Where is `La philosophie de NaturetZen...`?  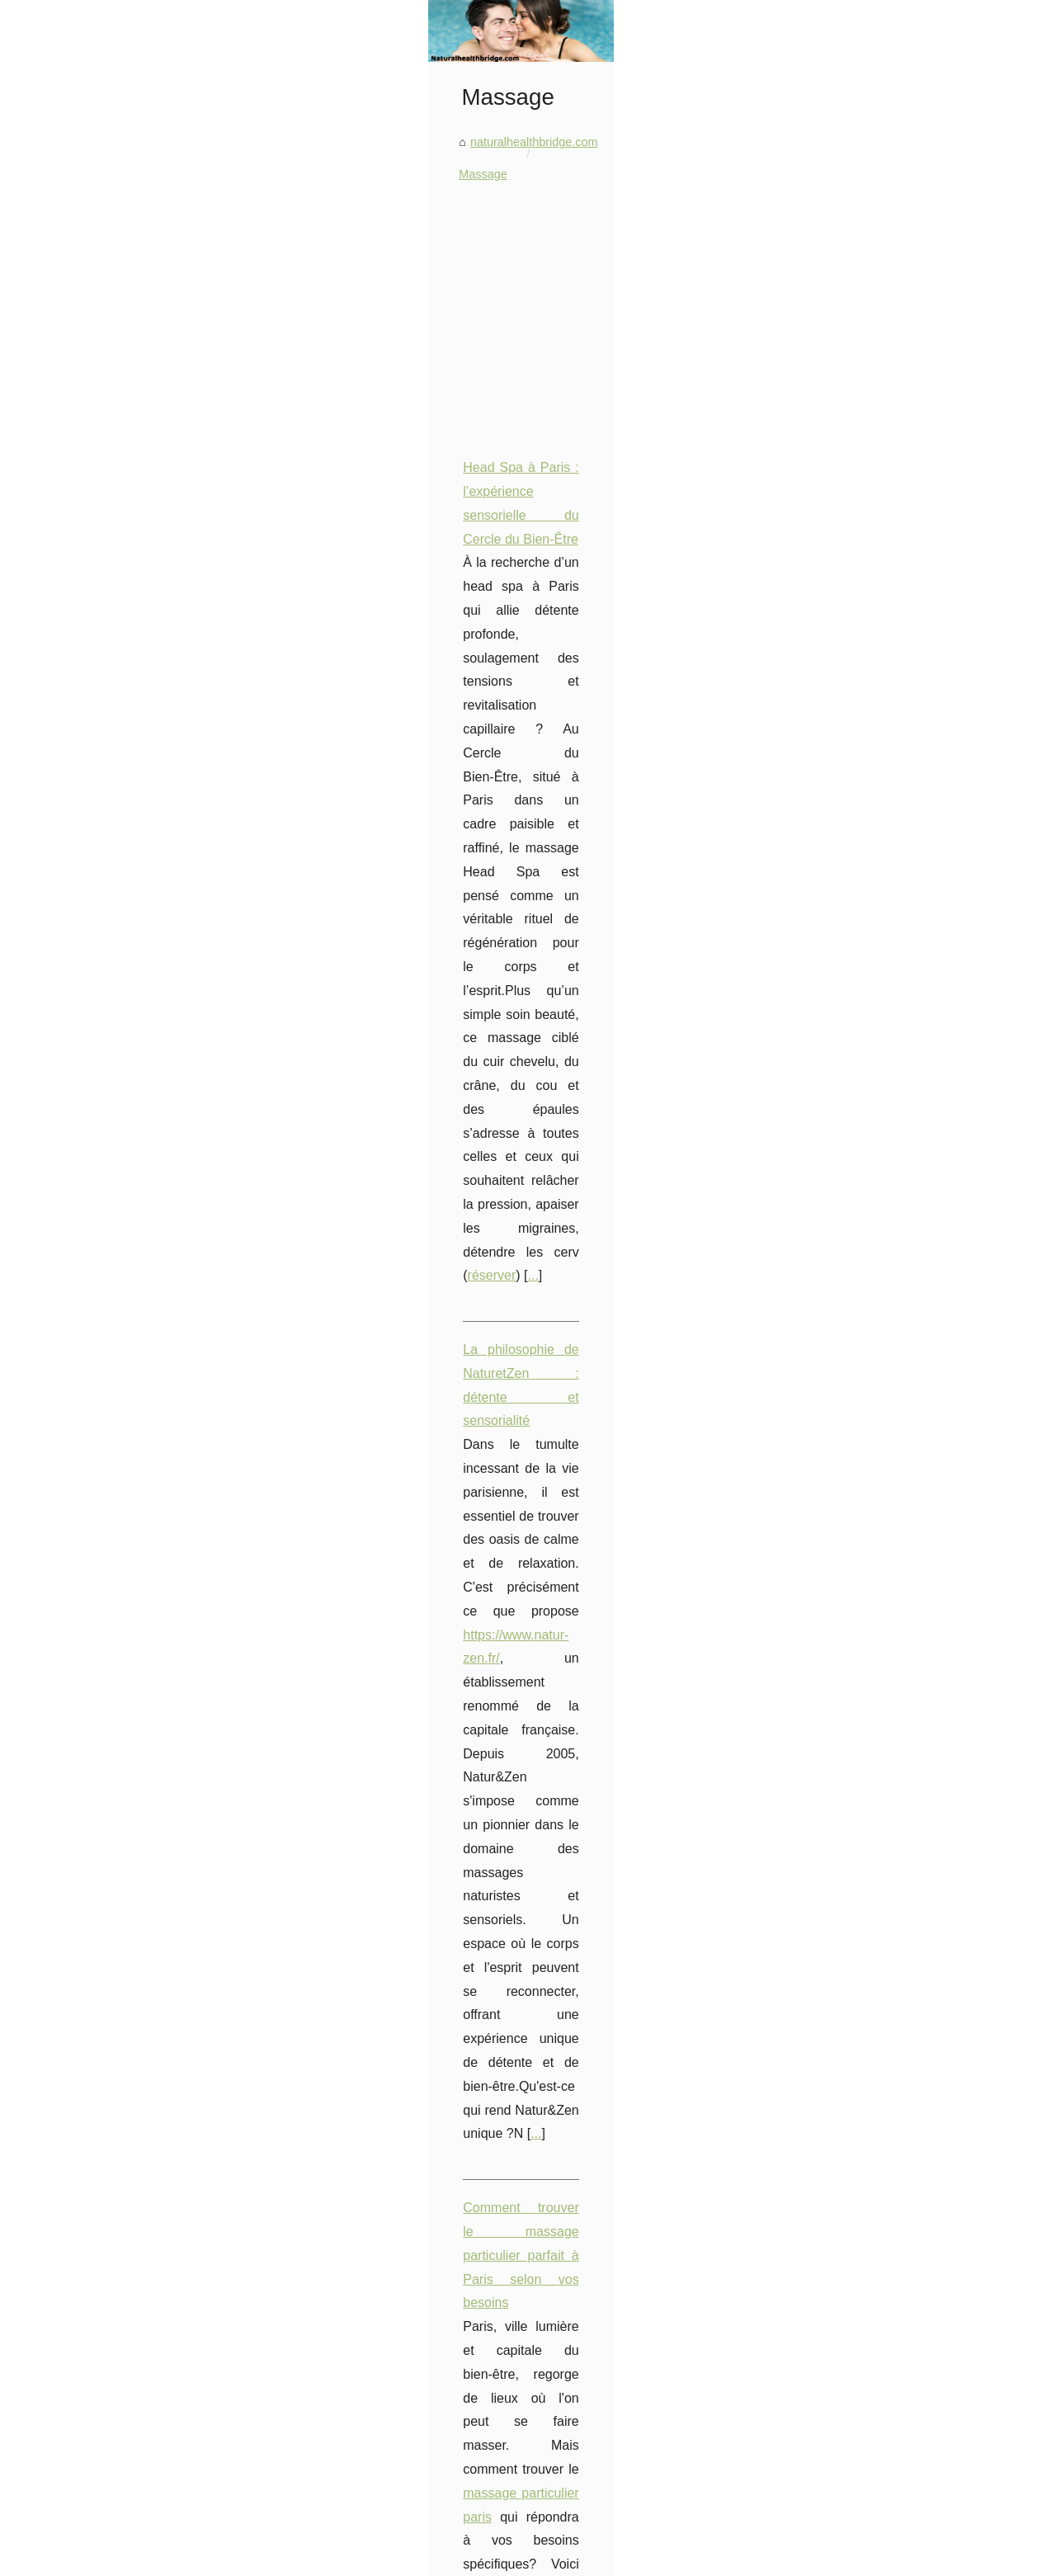
La philosophie de NaturetZen... is located at coordinates (130, 1951).